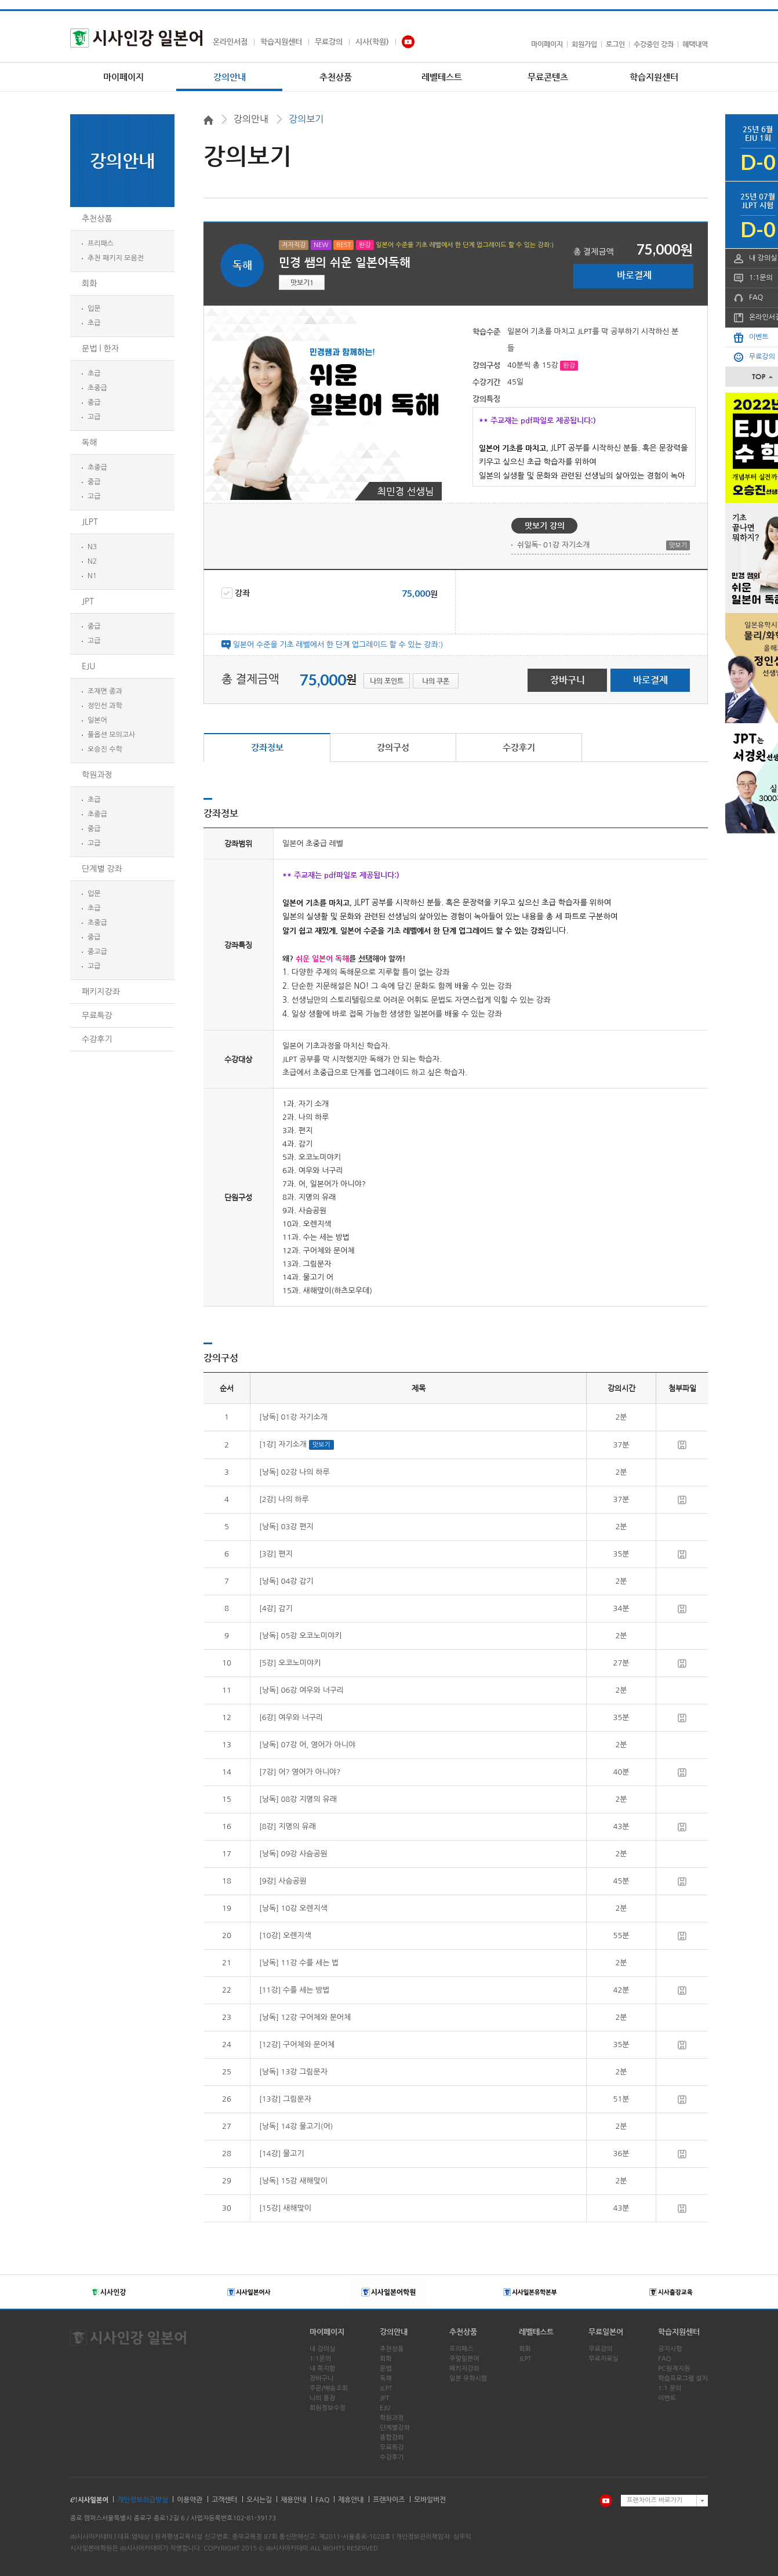 The height and width of the screenshot is (2576, 778). What do you see at coordinates (94, 416) in the screenshot?
I see `고급` at bounding box center [94, 416].